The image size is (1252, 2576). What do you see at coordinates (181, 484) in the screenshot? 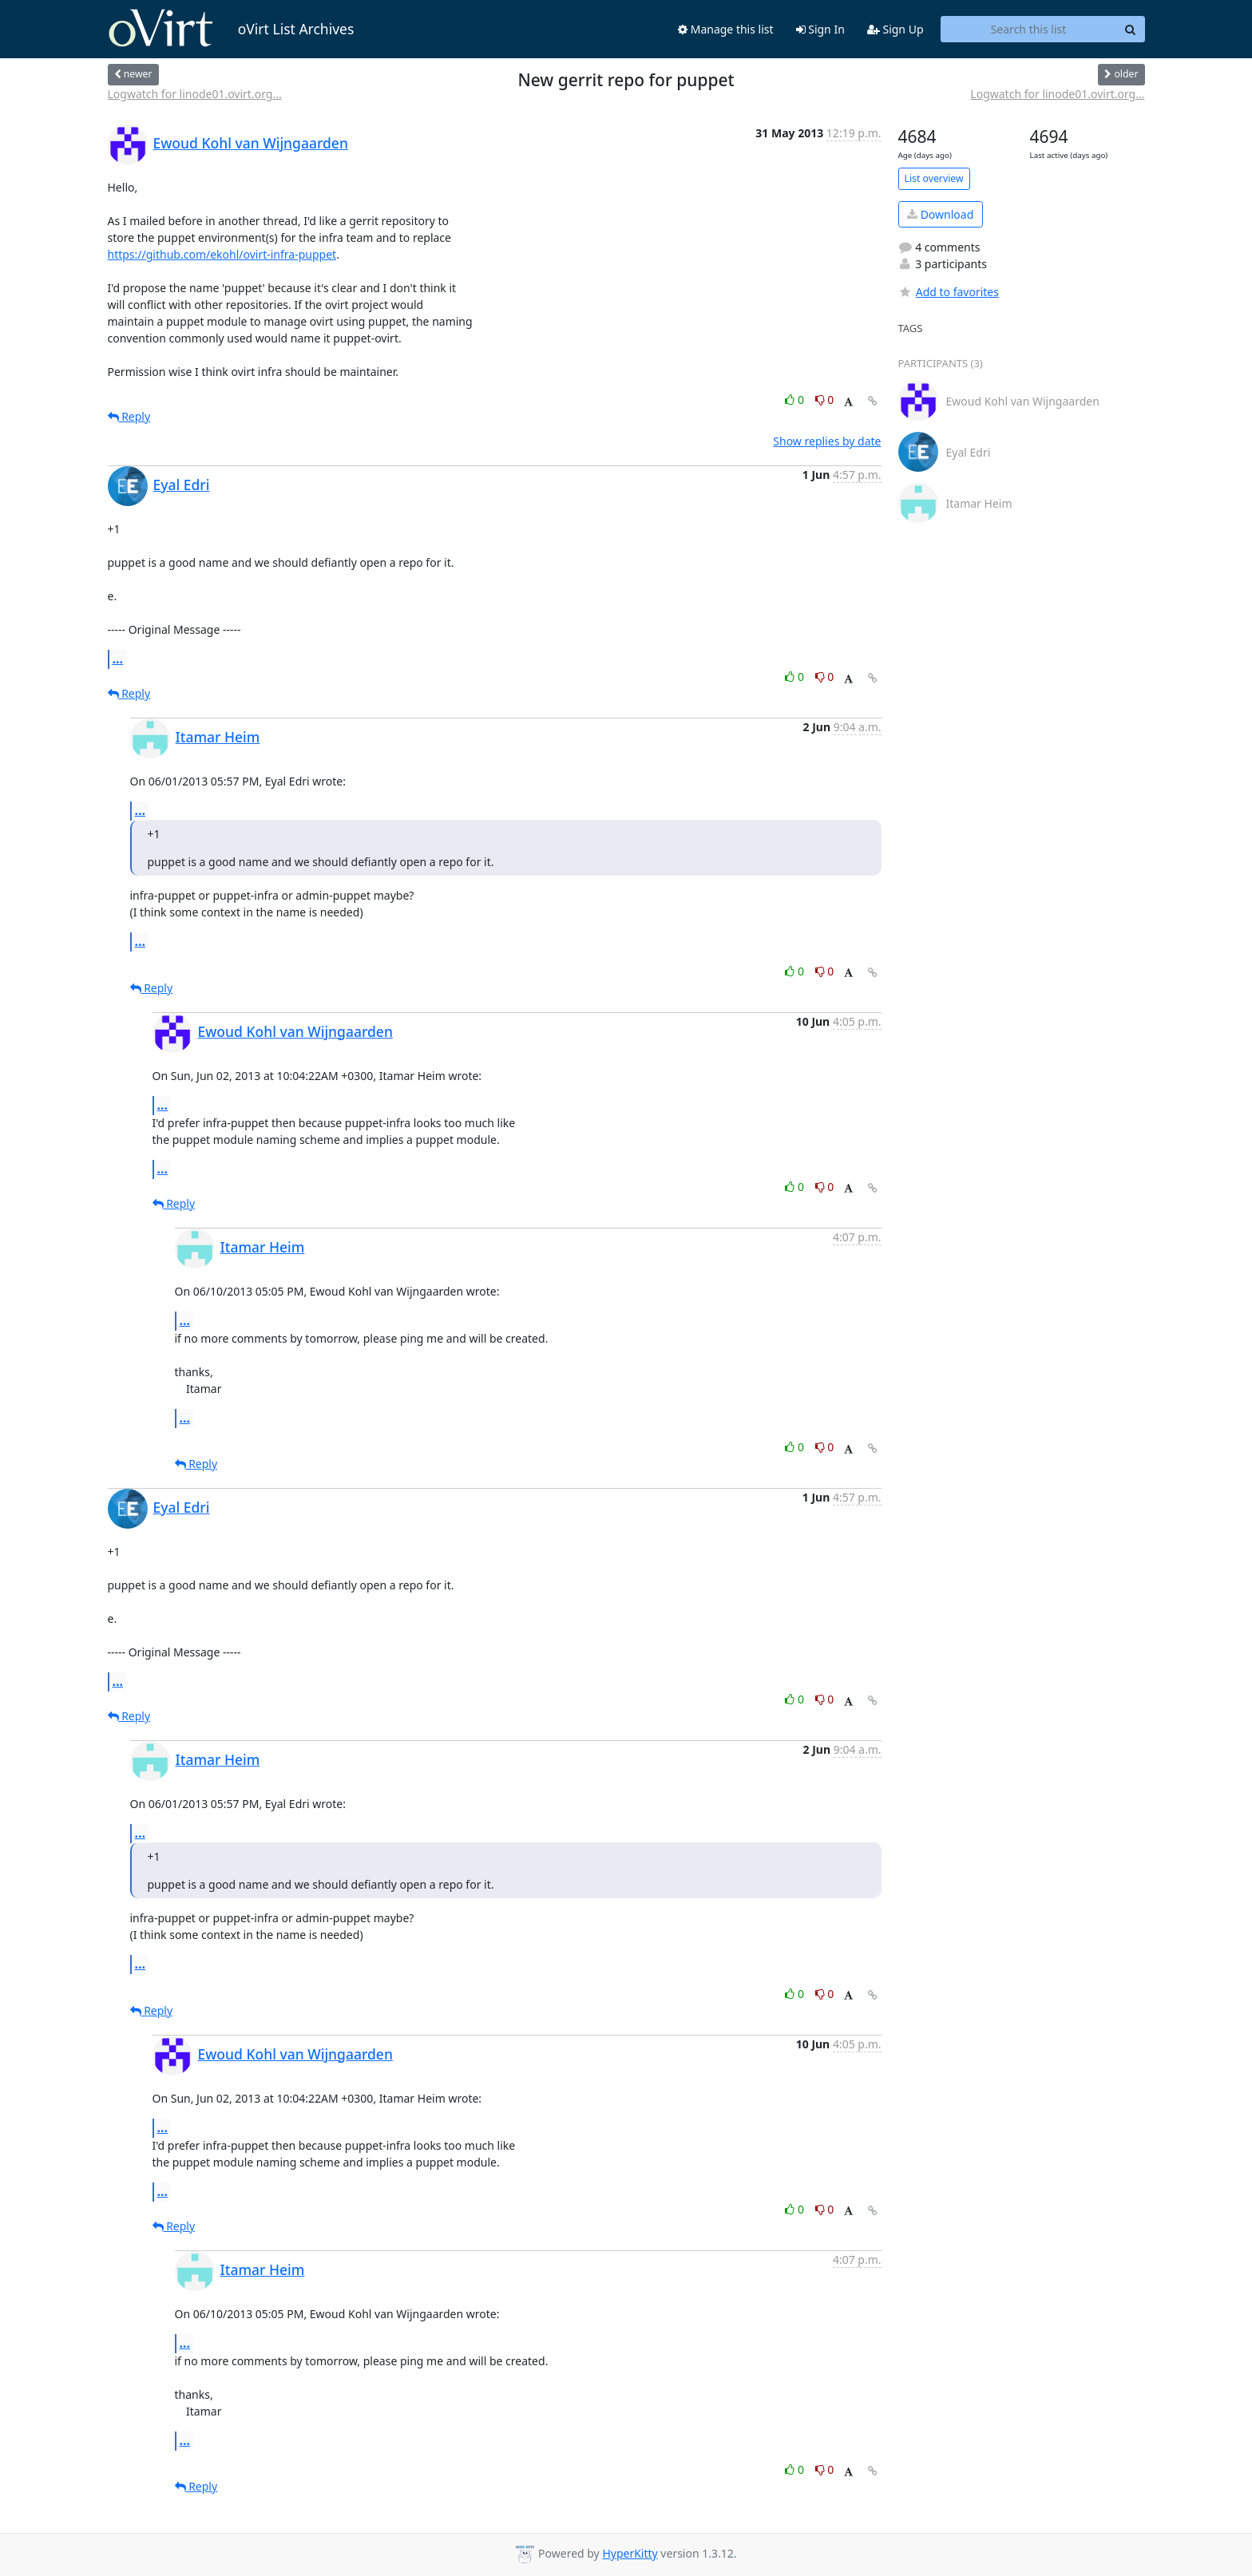
I see `Eyal Edri` at bounding box center [181, 484].